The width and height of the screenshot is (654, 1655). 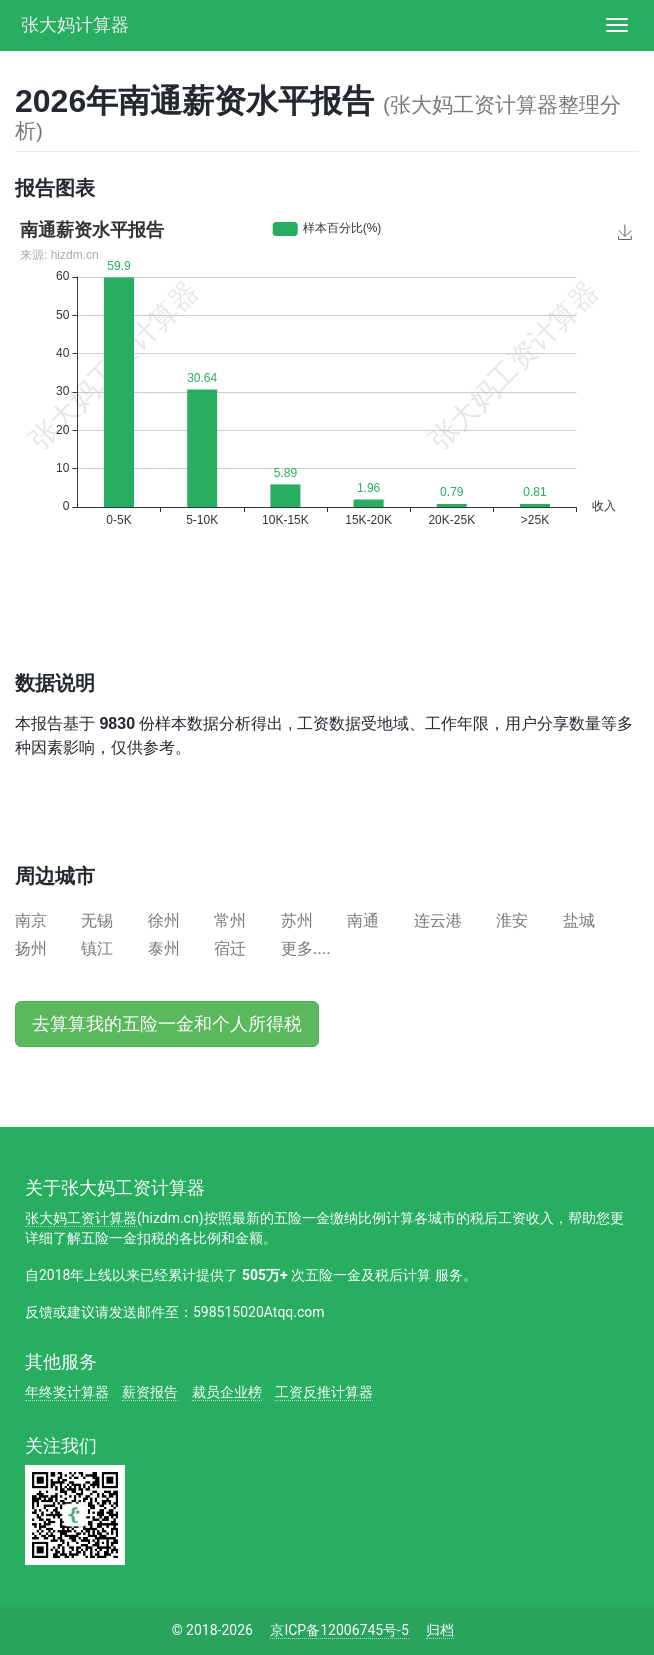 I want to click on 更多...., so click(x=306, y=948).